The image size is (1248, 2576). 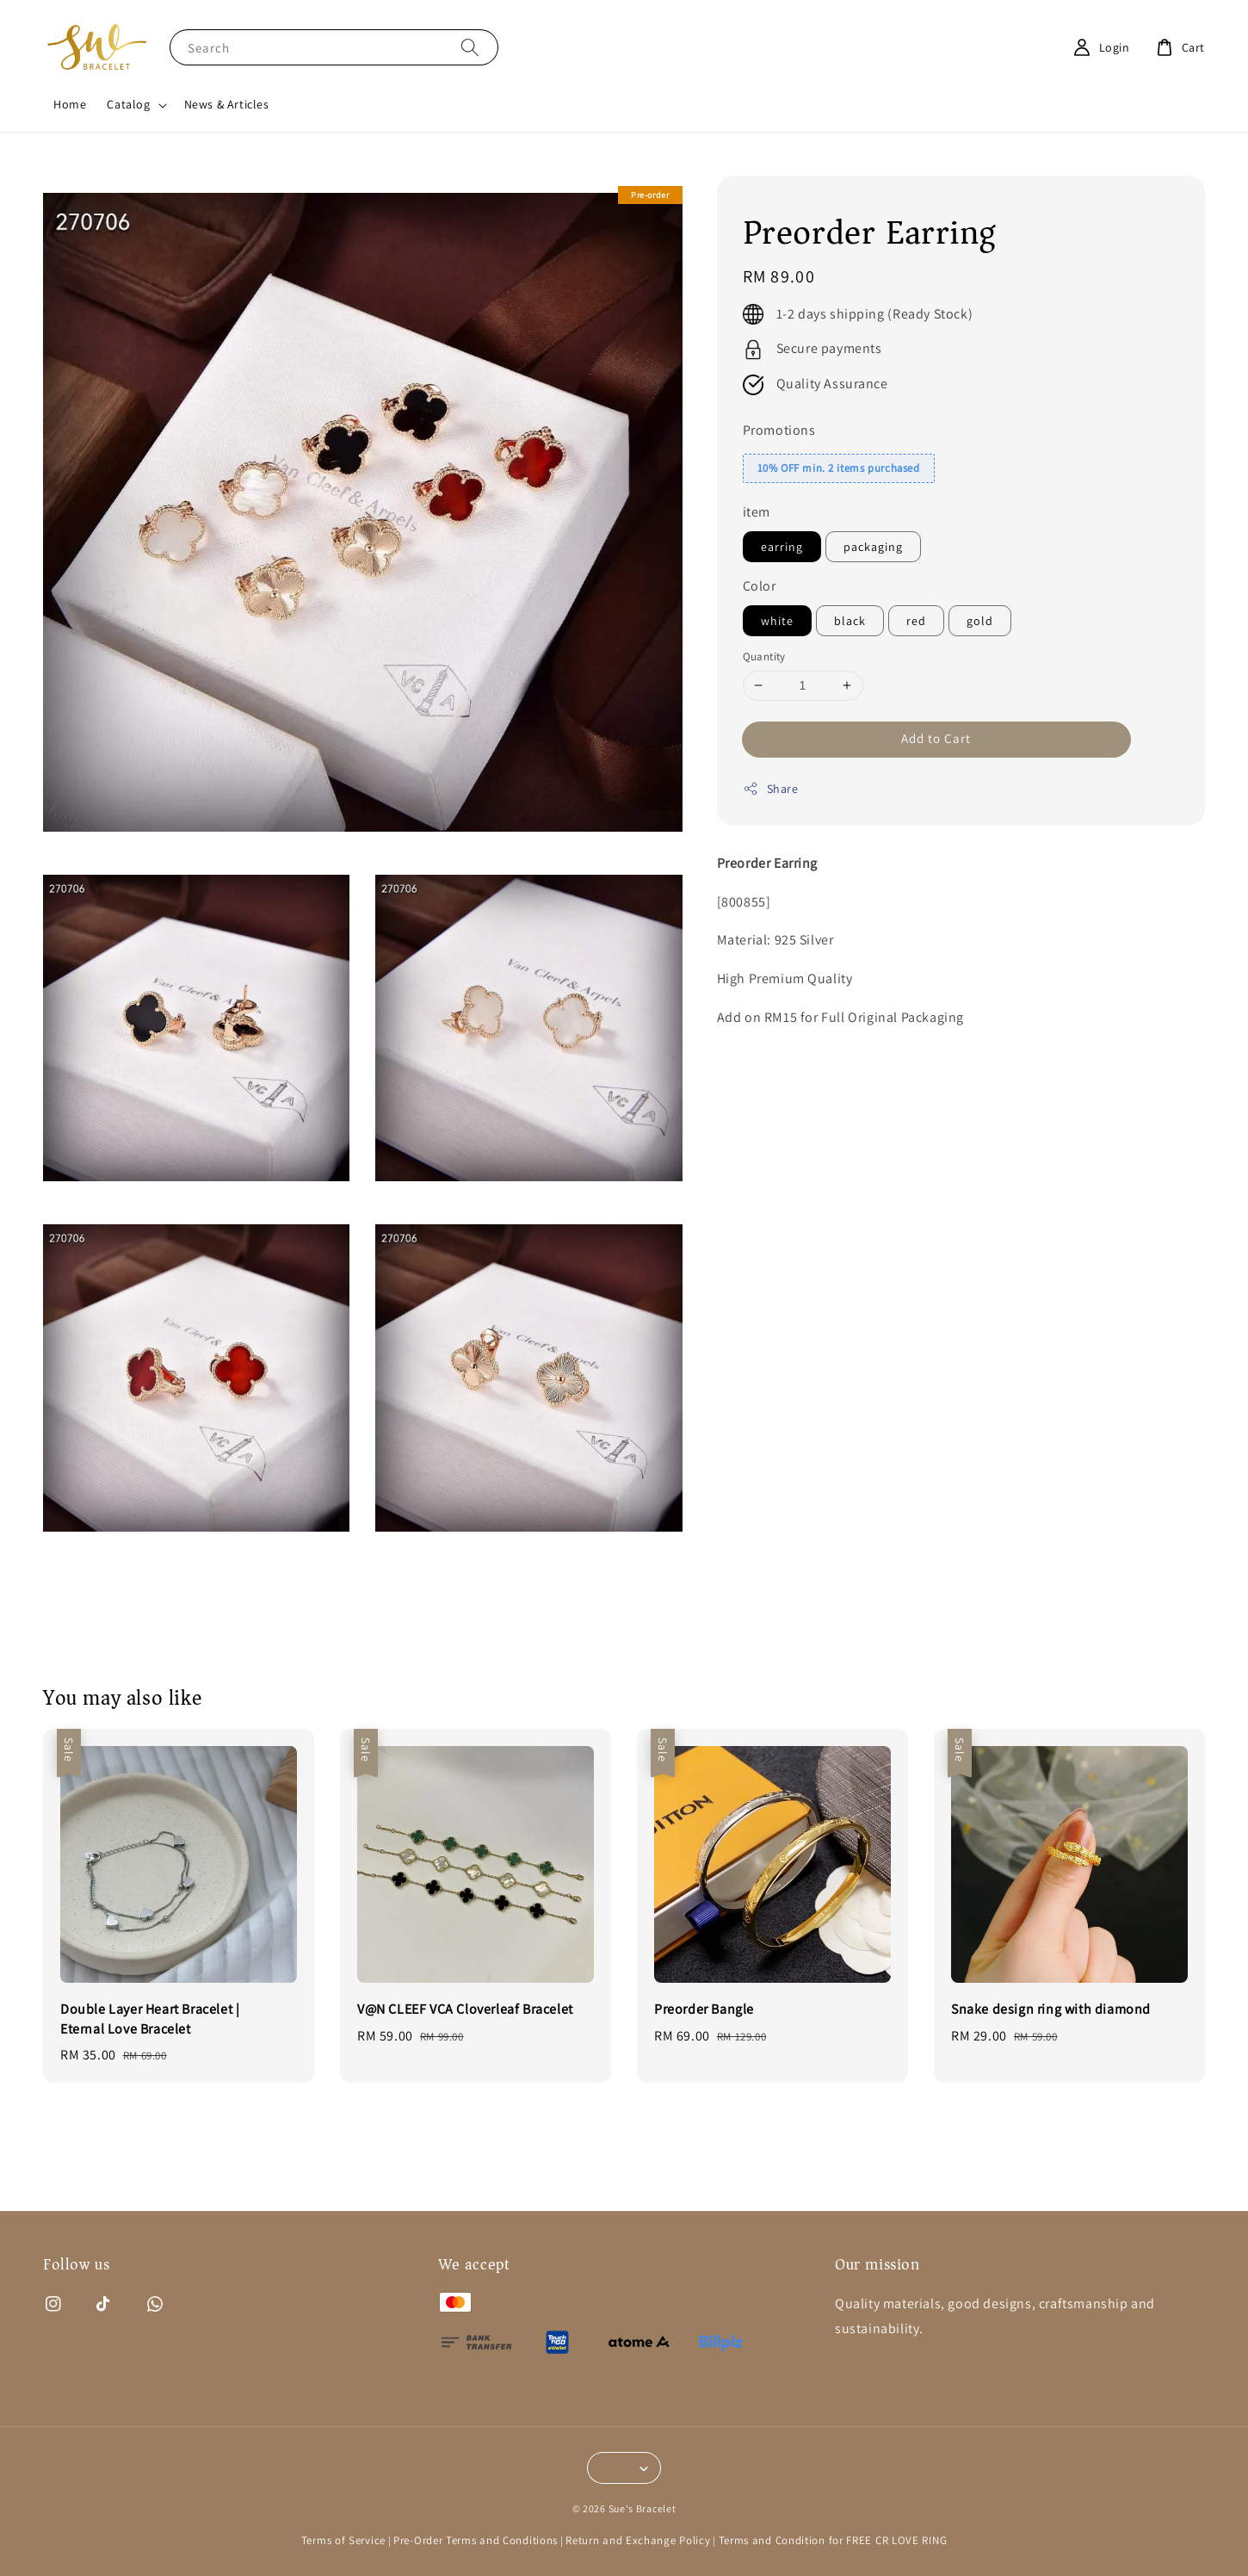 What do you see at coordinates (128, 104) in the screenshot?
I see `Catalog` at bounding box center [128, 104].